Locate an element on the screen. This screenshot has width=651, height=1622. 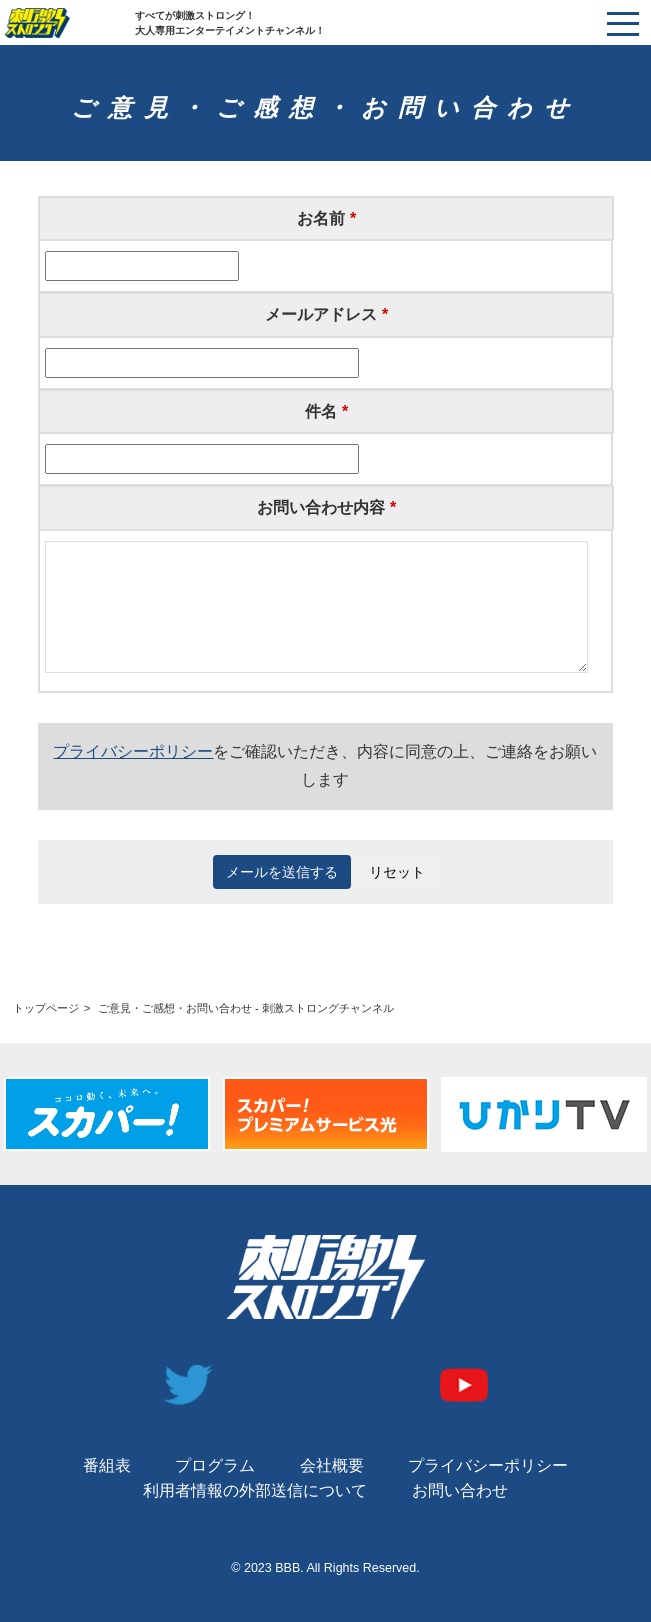
トップページ is located at coordinates (46, 1008).